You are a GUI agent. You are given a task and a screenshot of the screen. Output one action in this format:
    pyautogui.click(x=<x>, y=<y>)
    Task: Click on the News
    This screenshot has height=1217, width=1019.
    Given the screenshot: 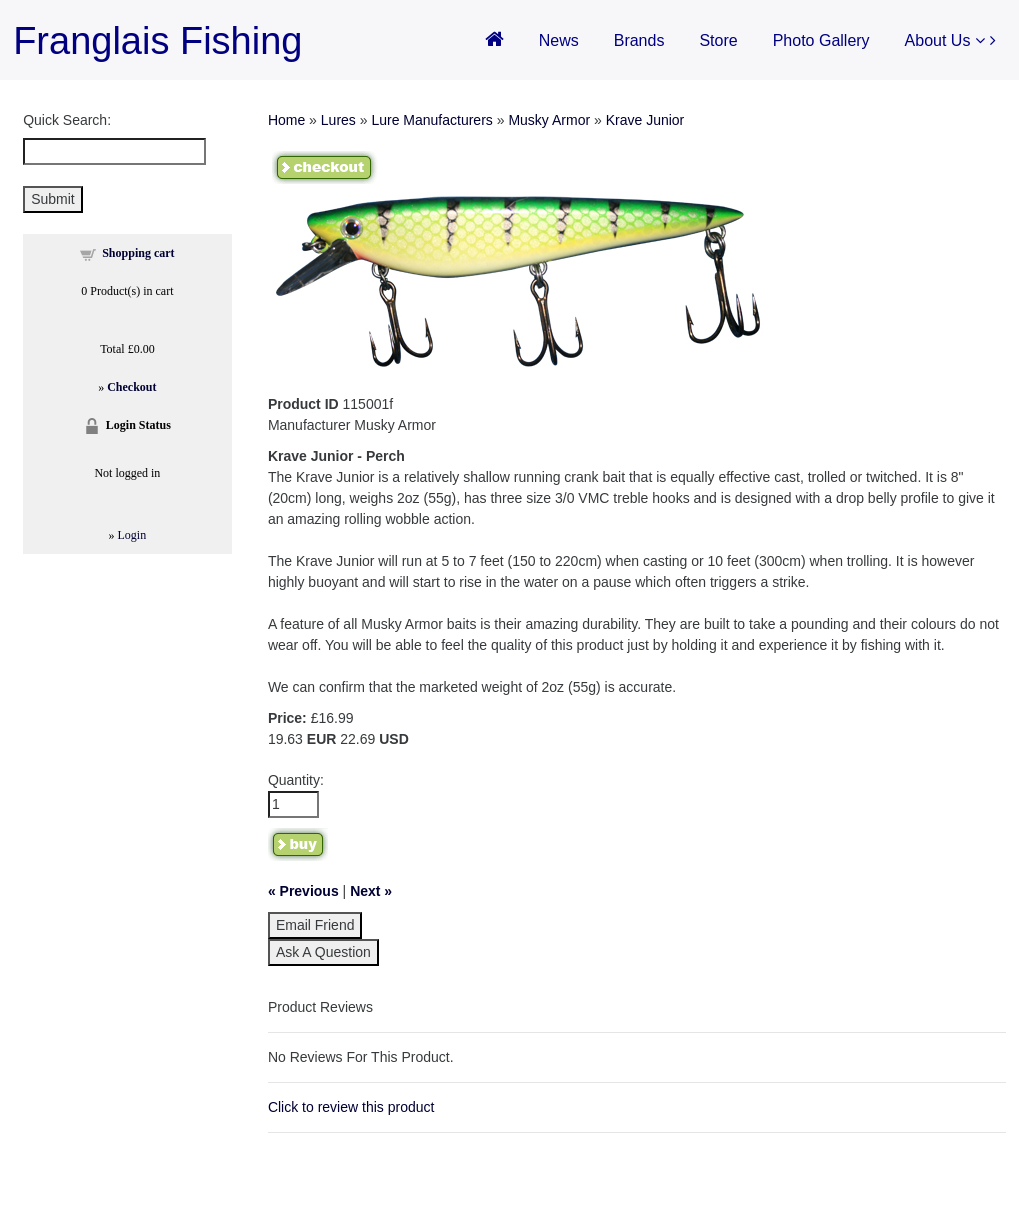 What is the action you would take?
    pyautogui.click(x=559, y=40)
    